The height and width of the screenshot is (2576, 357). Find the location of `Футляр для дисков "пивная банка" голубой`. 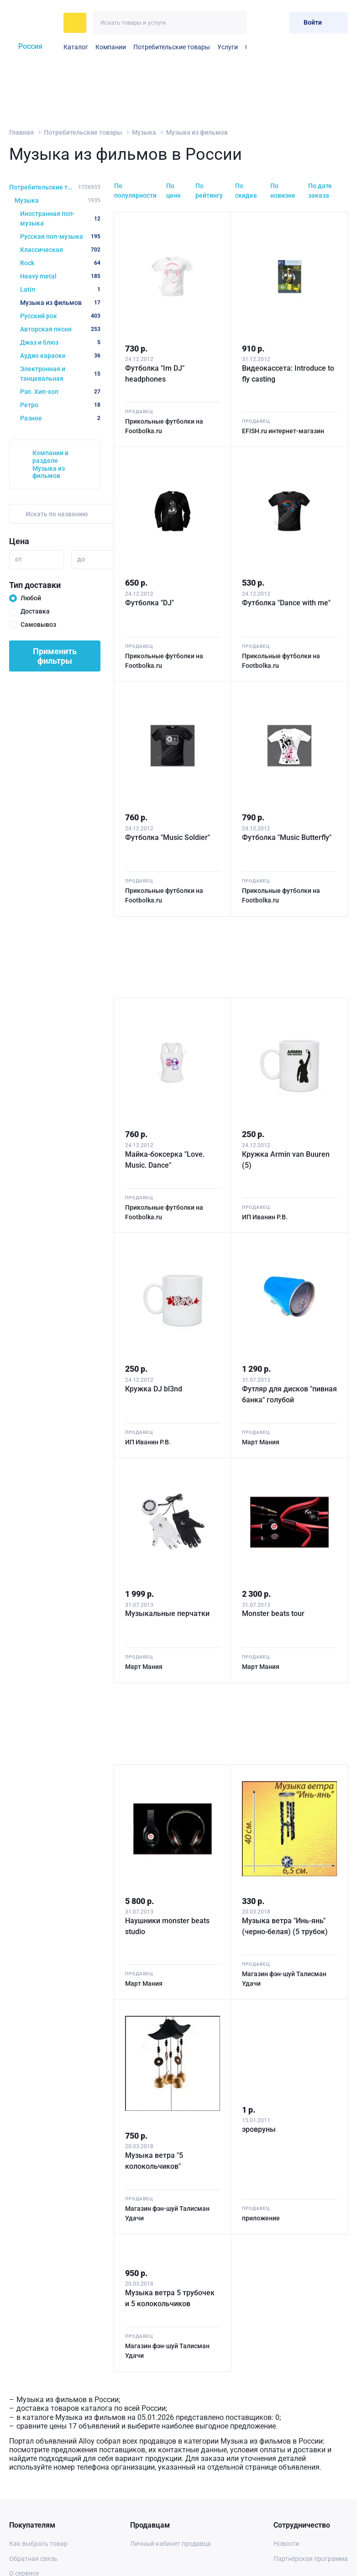

Футляр для дисков "пивная банка" голубой is located at coordinates (289, 1394).